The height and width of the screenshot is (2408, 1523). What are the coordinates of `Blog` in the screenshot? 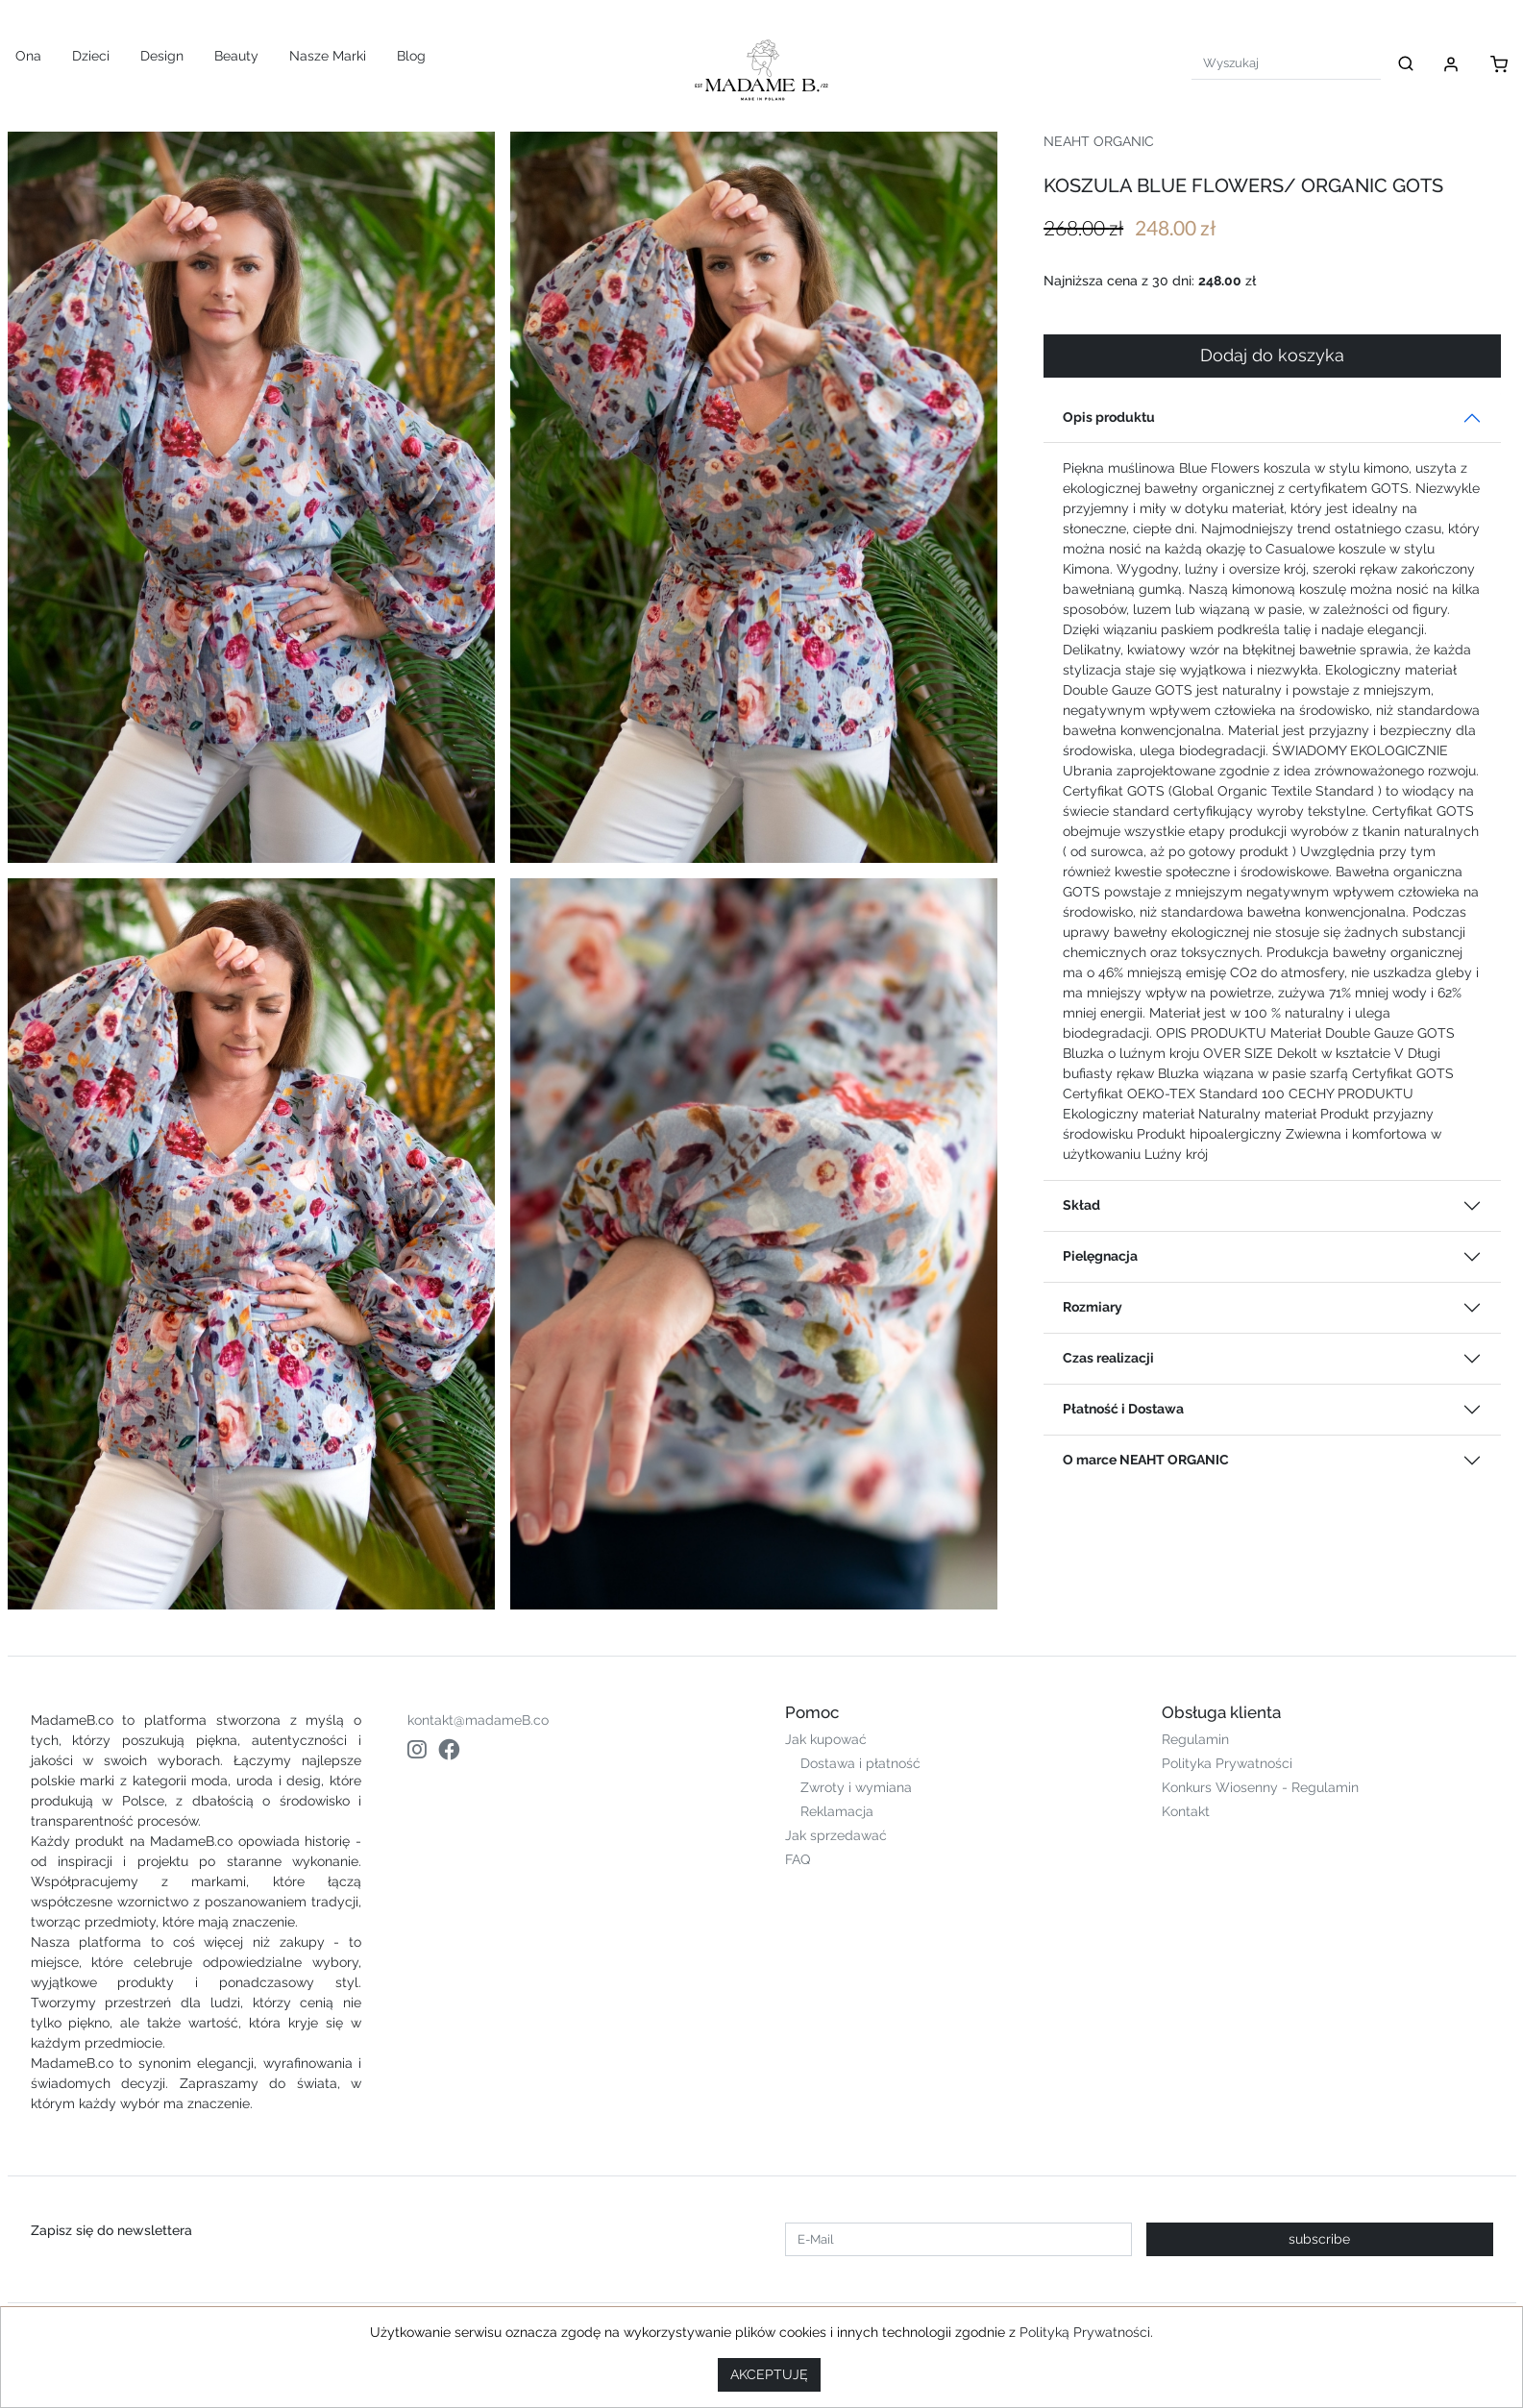 It's located at (411, 55).